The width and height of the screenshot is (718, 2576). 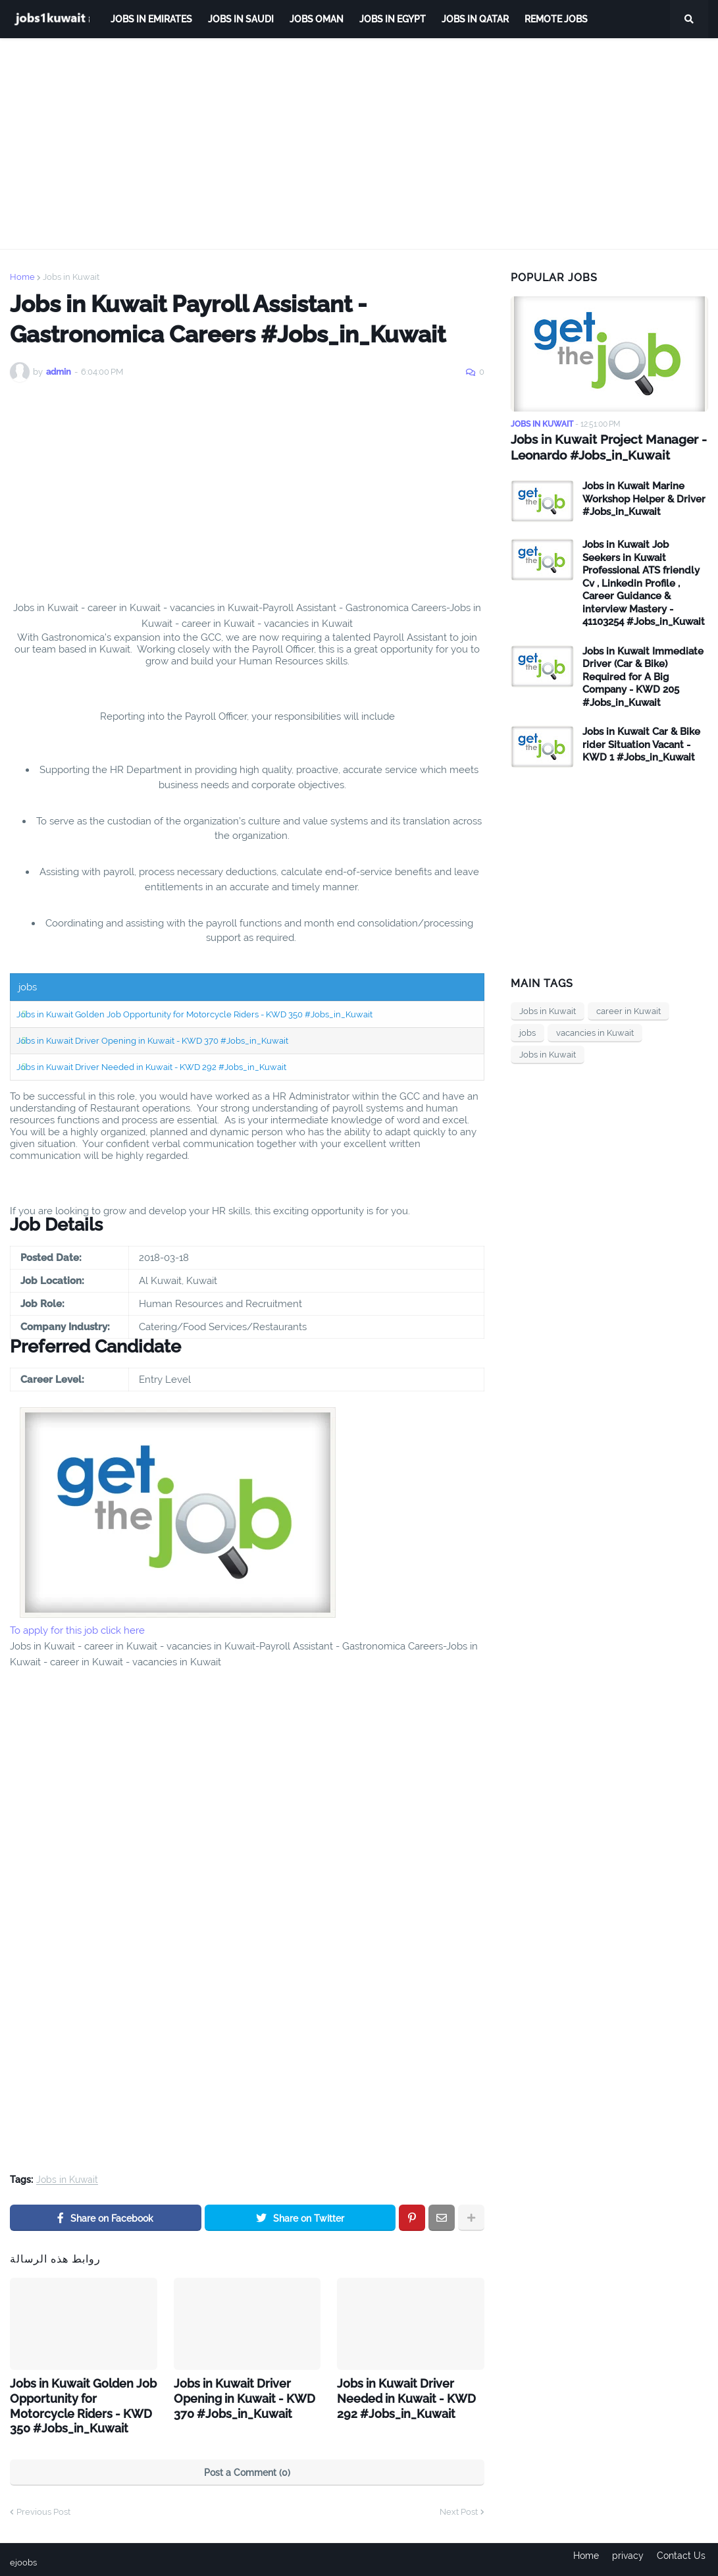 I want to click on To apply for this job click here, so click(x=77, y=1630).